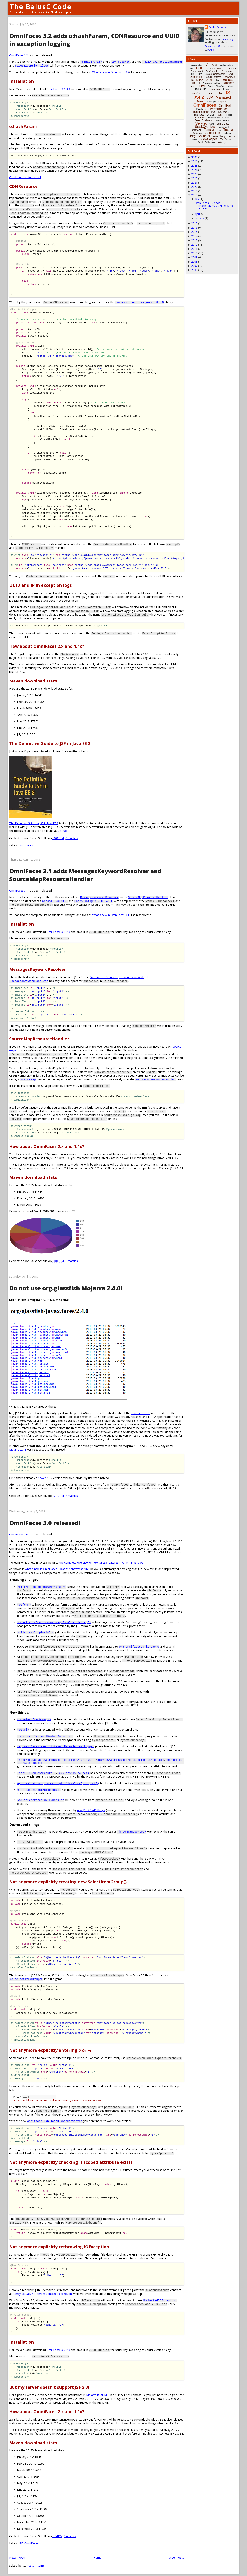 The width and height of the screenshot is (247, 2576). Describe the element at coordinates (214, 64) in the screenshot. I see `Ajax` at that location.